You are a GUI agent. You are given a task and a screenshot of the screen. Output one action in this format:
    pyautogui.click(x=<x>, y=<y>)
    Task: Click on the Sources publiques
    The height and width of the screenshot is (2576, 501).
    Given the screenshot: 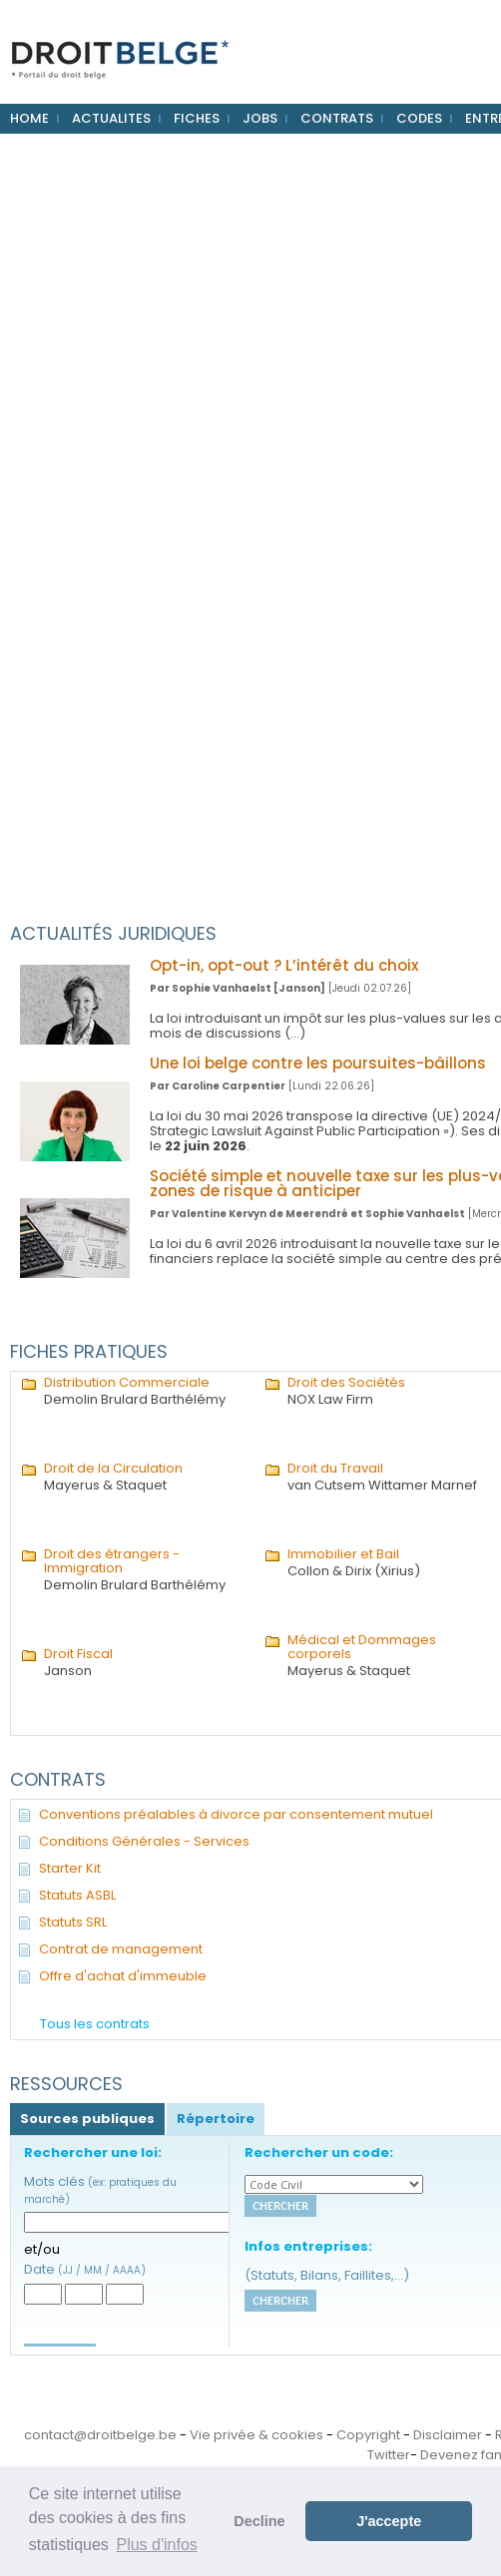 What is the action you would take?
    pyautogui.click(x=87, y=2118)
    